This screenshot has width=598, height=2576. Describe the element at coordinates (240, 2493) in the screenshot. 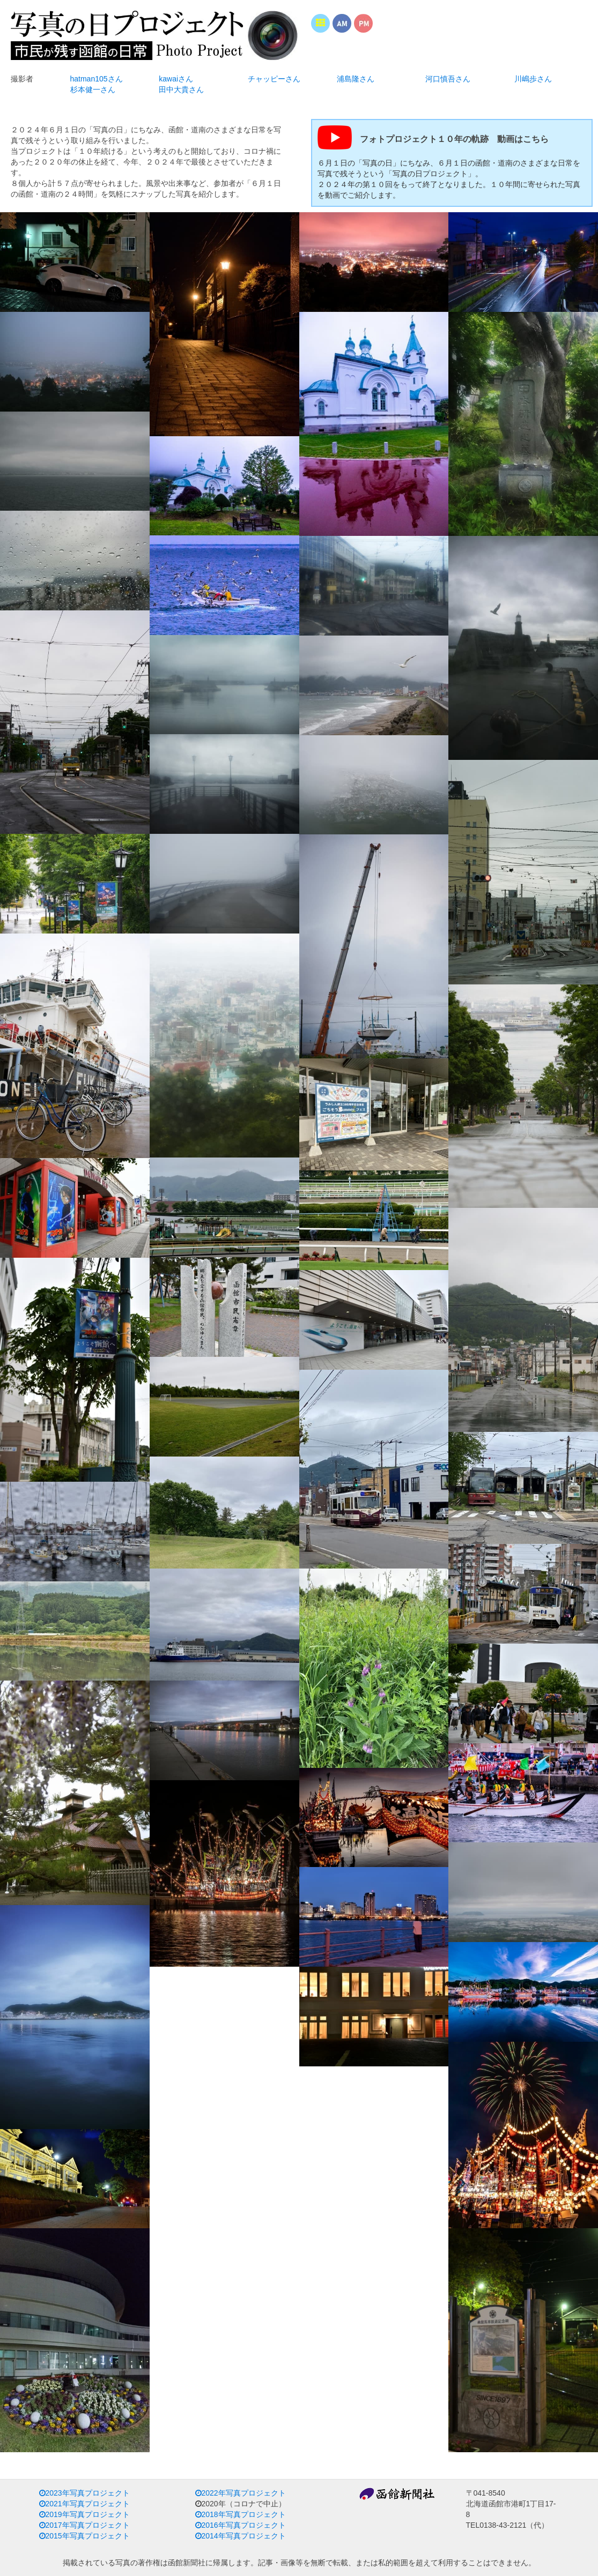

I see `2022年写真プロジェクト` at that location.